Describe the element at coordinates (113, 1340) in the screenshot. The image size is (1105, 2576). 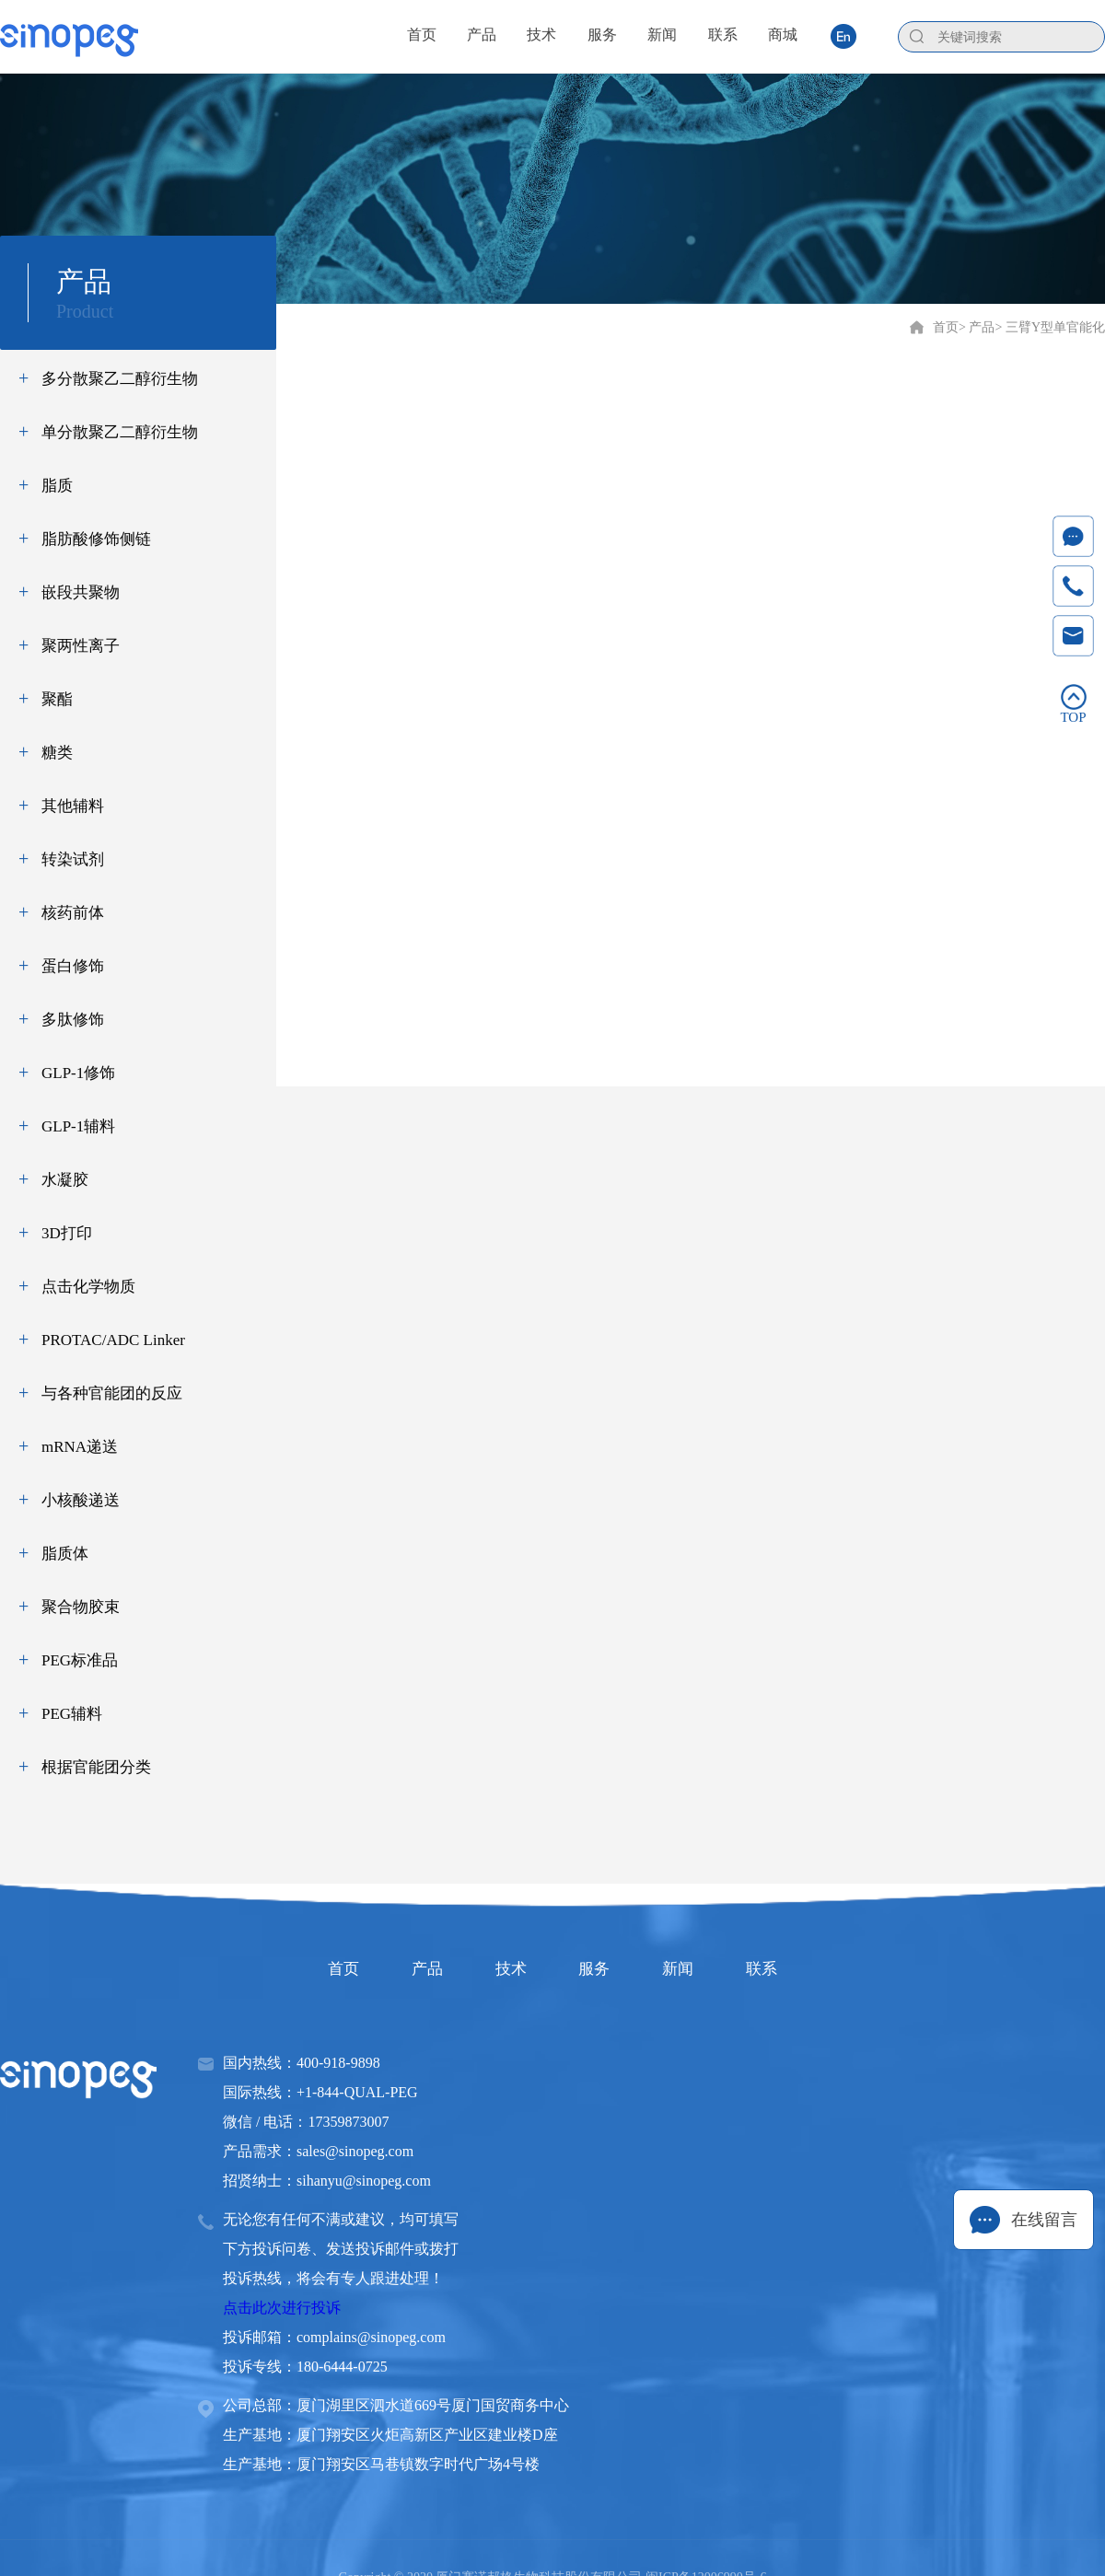
I see `PROTAC/ADC Linker` at that location.